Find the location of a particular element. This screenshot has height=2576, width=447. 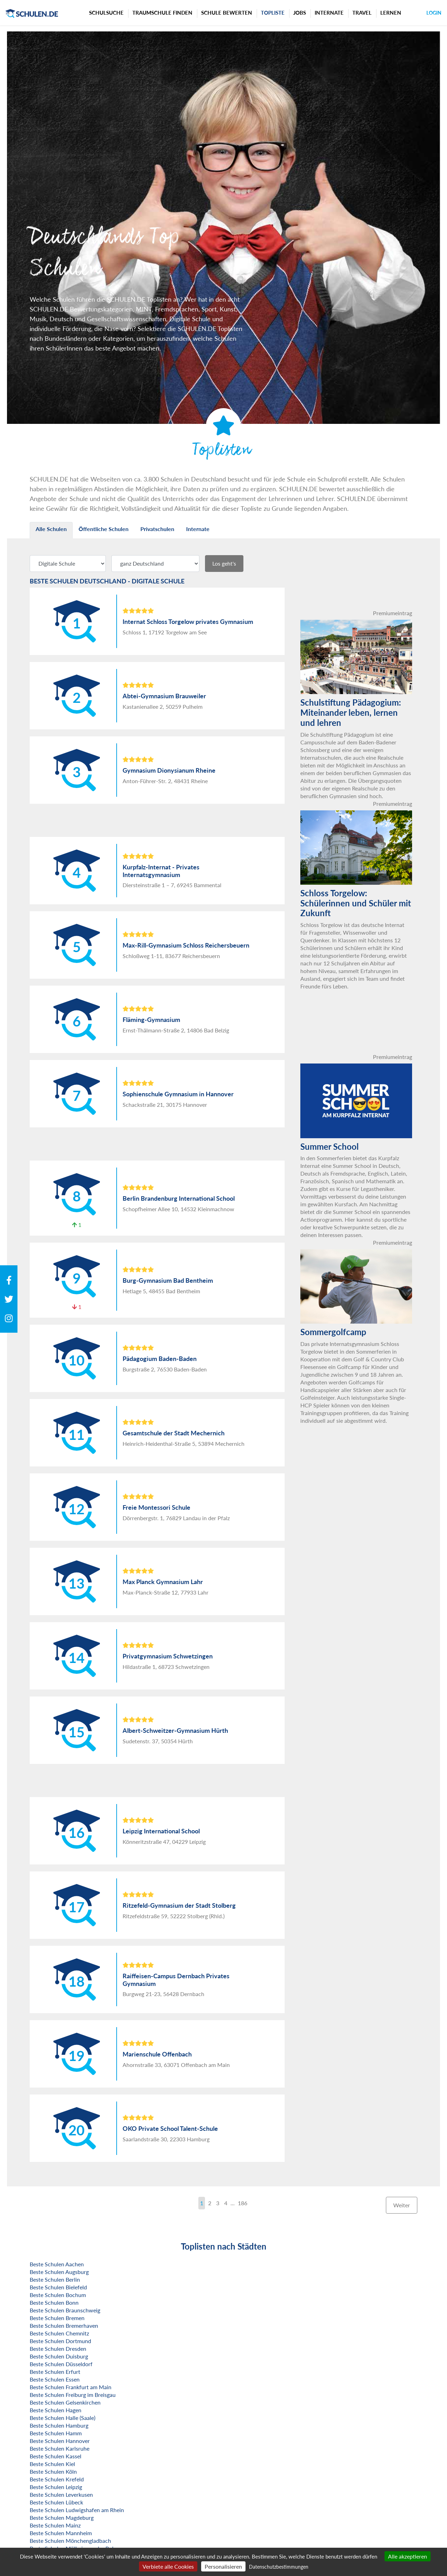

Beste Schulen Magdeburg is located at coordinates (62, 2517).